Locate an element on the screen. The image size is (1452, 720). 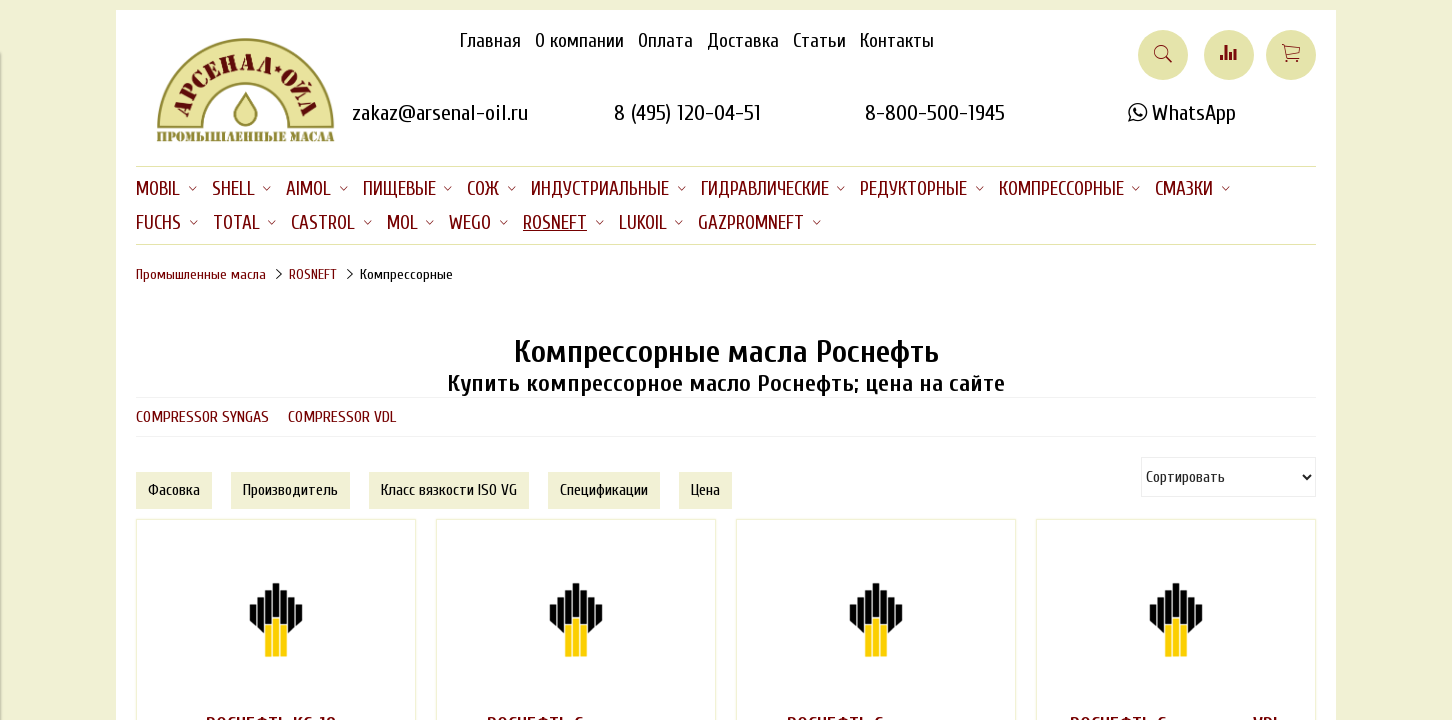
Контакты is located at coordinates (897, 41).